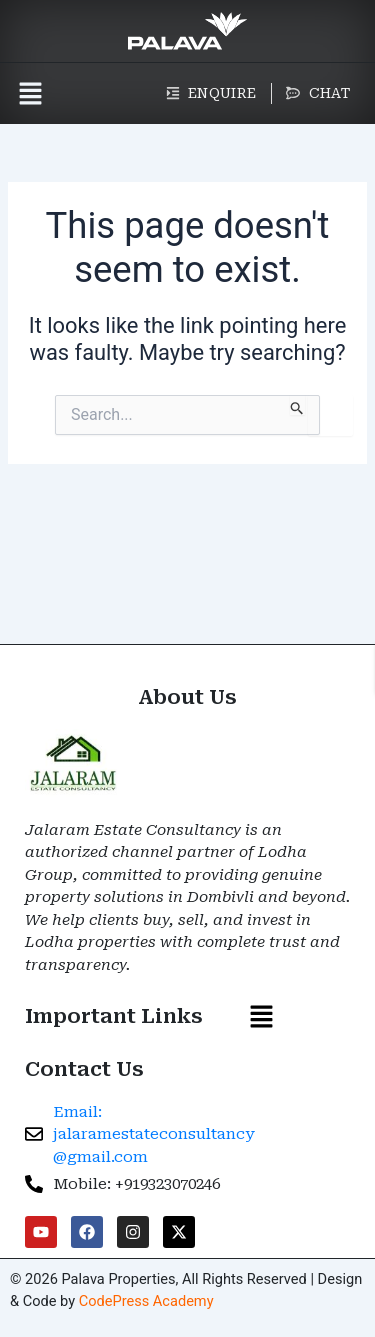 This screenshot has width=375, height=1337. What do you see at coordinates (297, 405) in the screenshot?
I see `[Search Submit]` at bounding box center [297, 405].